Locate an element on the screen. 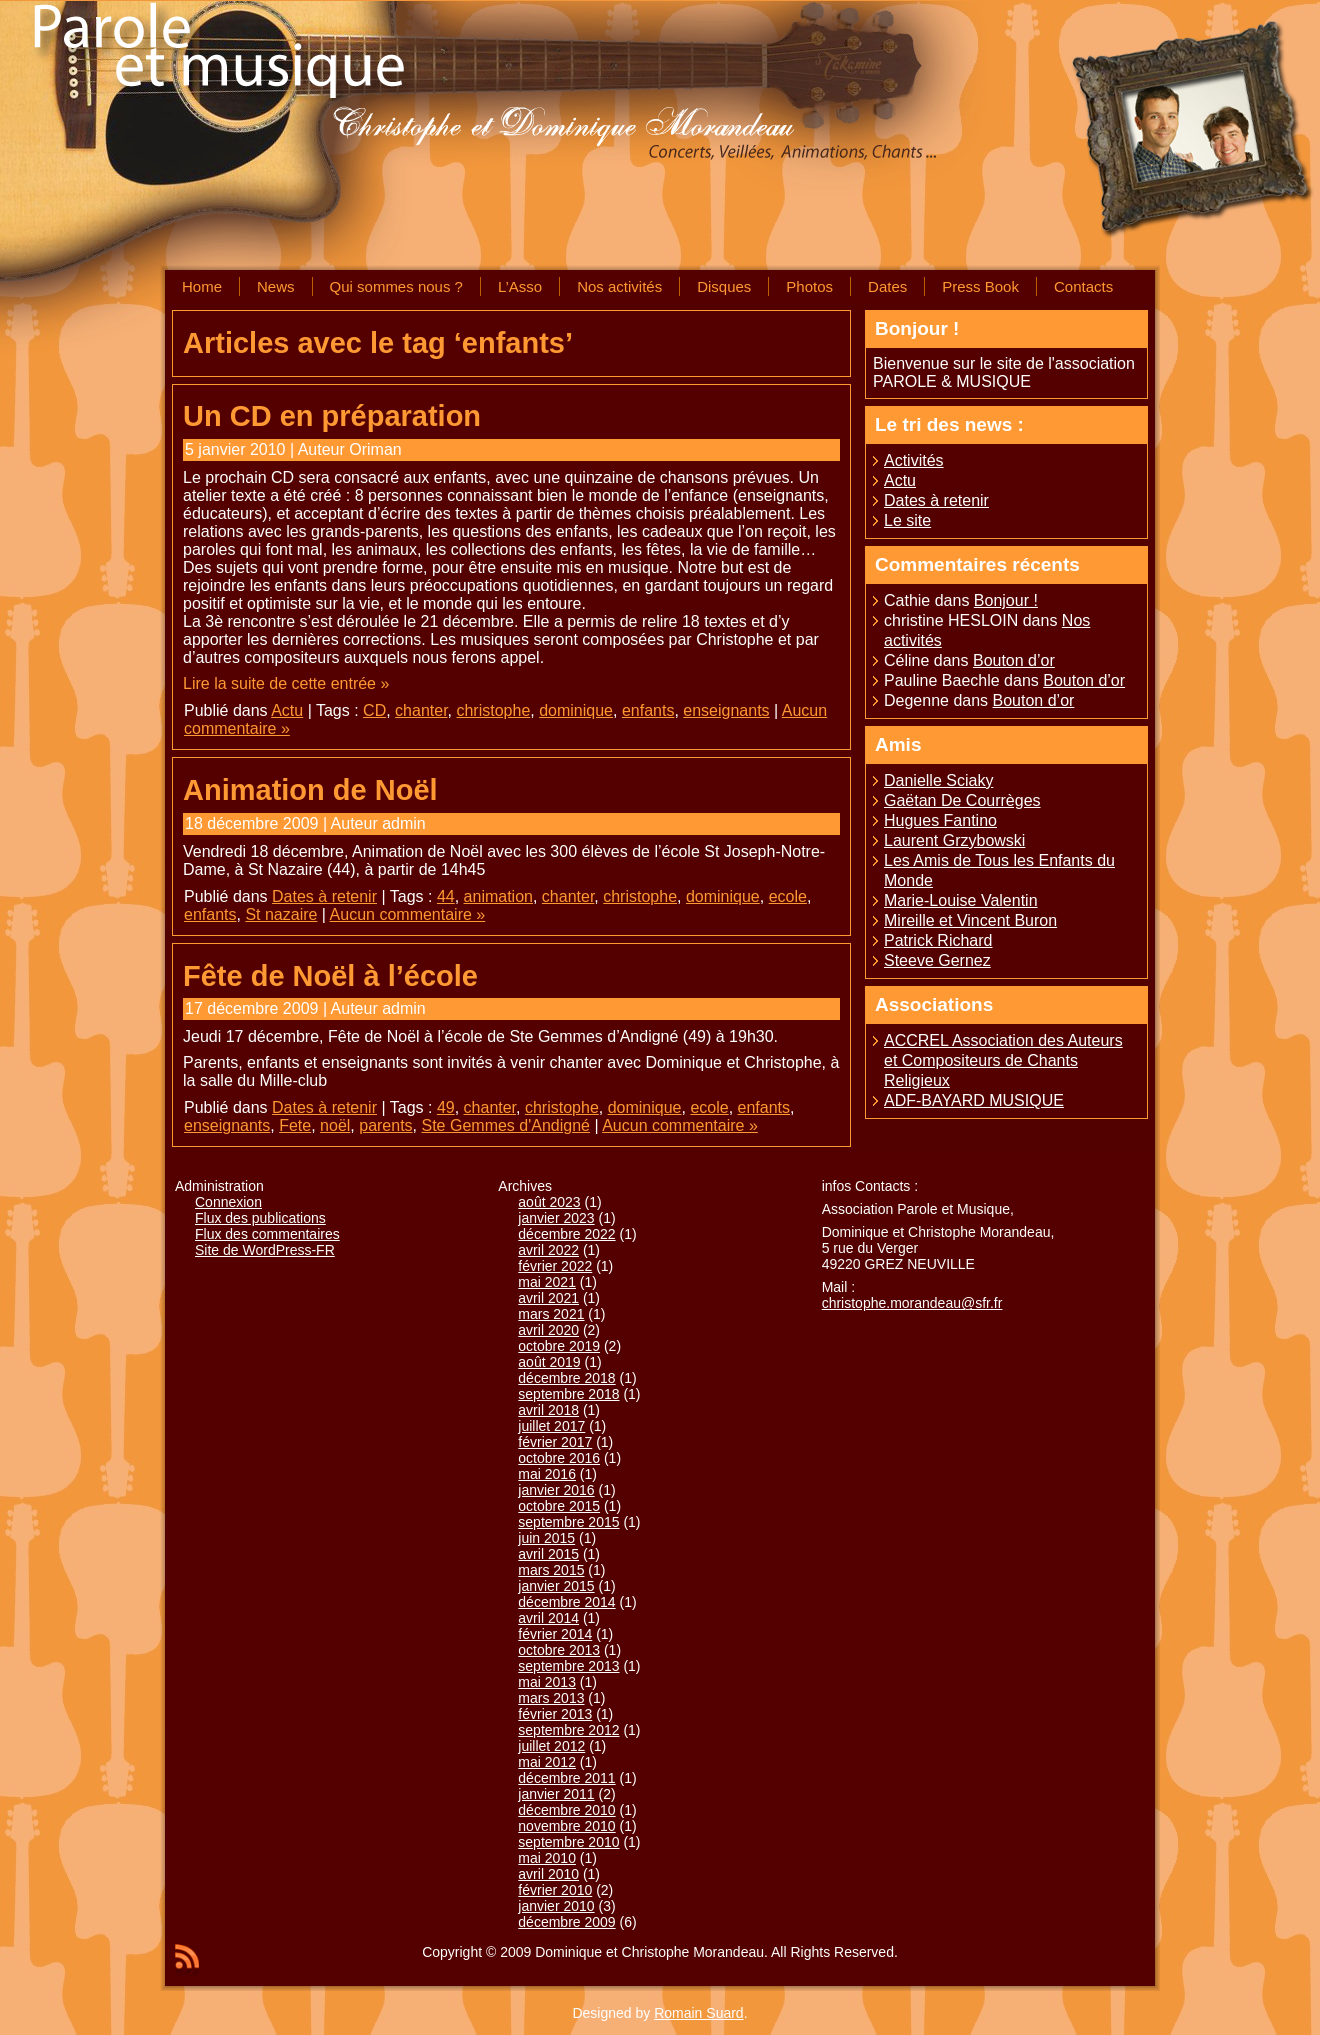 This screenshot has width=1320, height=2035. septembre 2018 is located at coordinates (568, 1394).